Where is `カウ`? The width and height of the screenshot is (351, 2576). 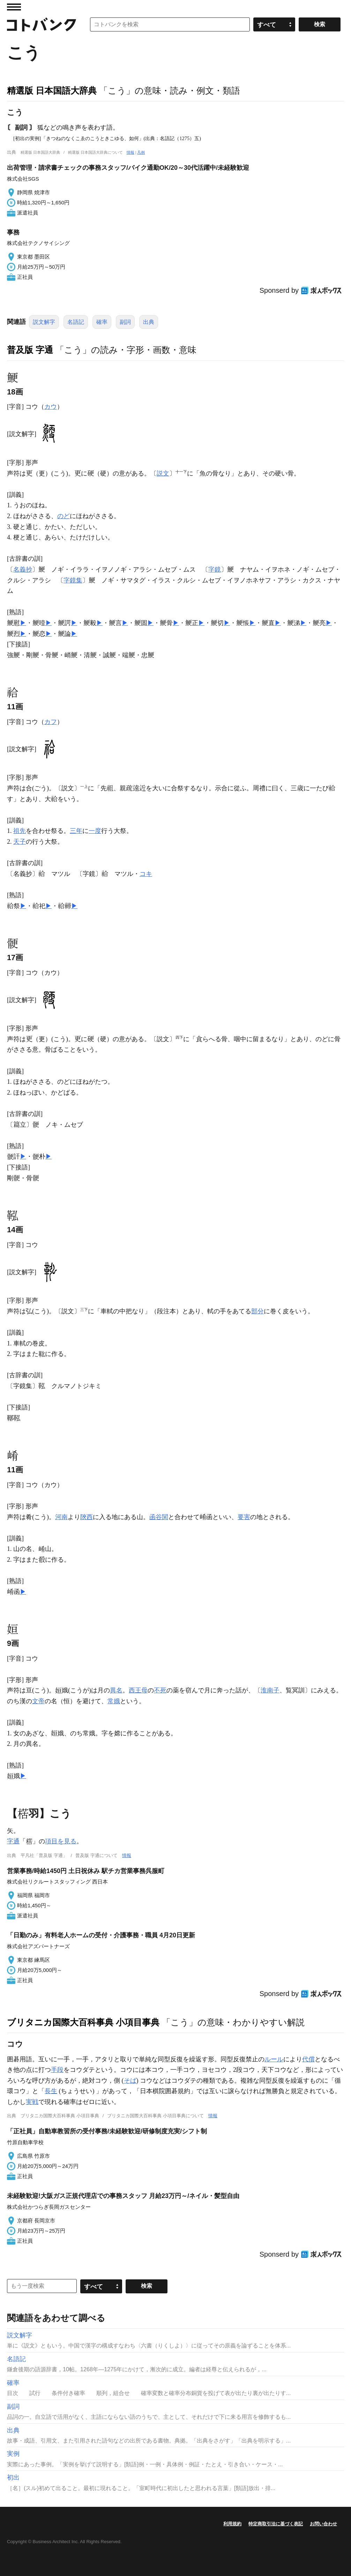 カウ is located at coordinates (50, 406).